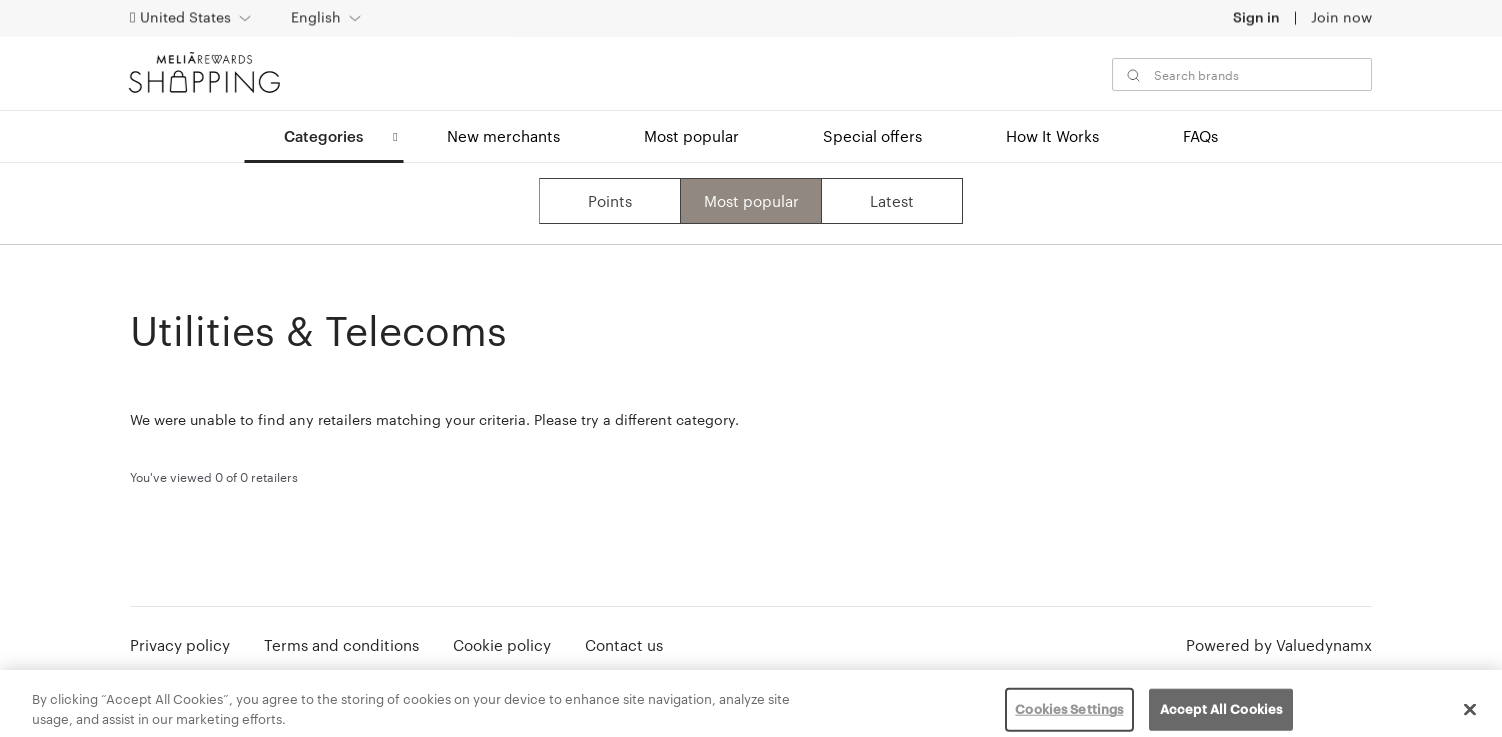 The image size is (1502, 737). Describe the element at coordinates (502, 645) in the screenshot. I see `Cookie policy` at that location.